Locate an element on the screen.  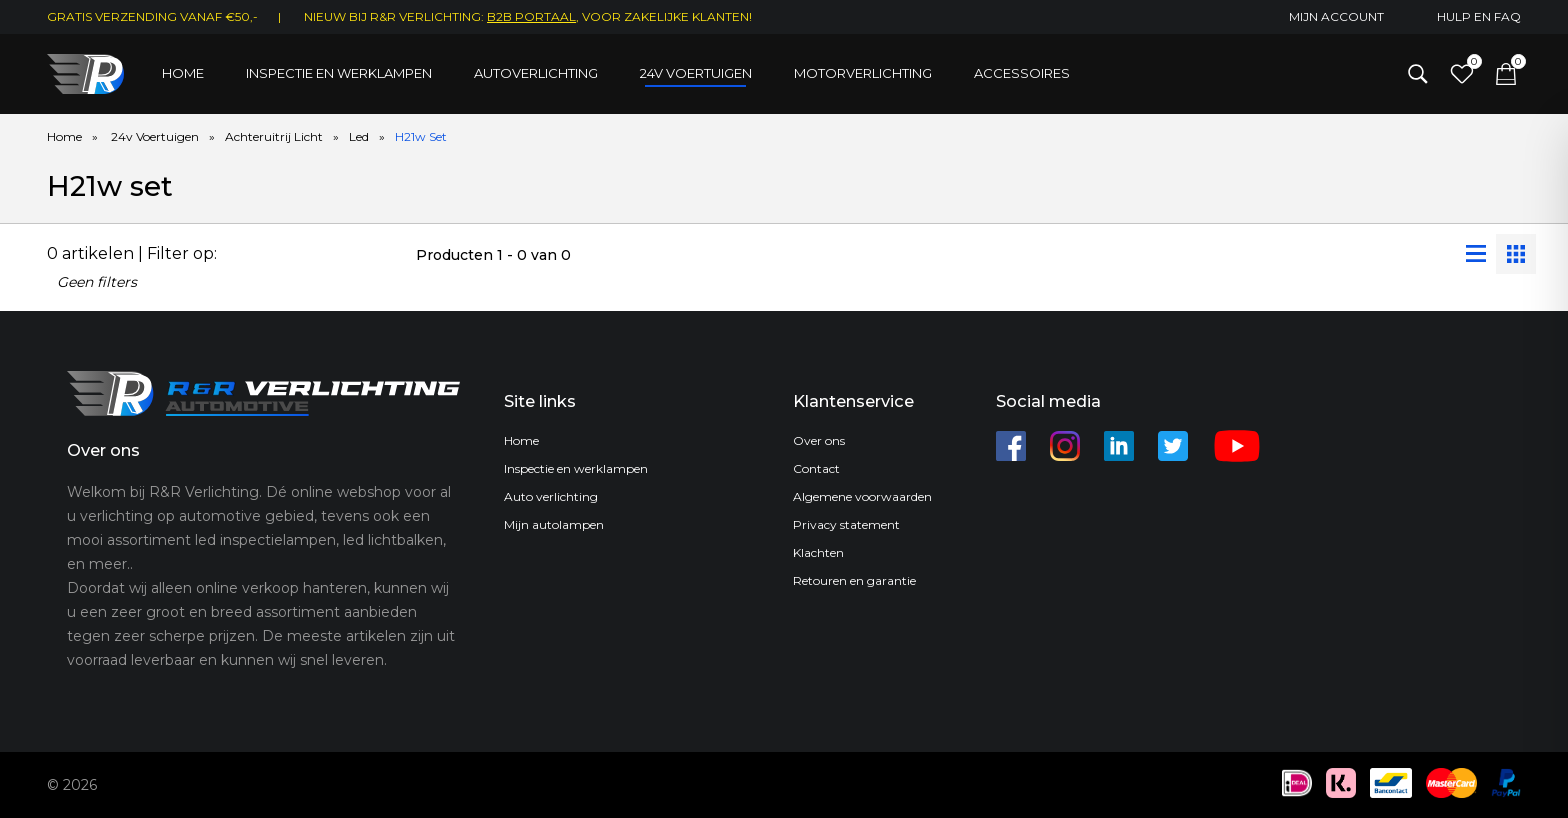
Home is located at coordinates (183, 73).